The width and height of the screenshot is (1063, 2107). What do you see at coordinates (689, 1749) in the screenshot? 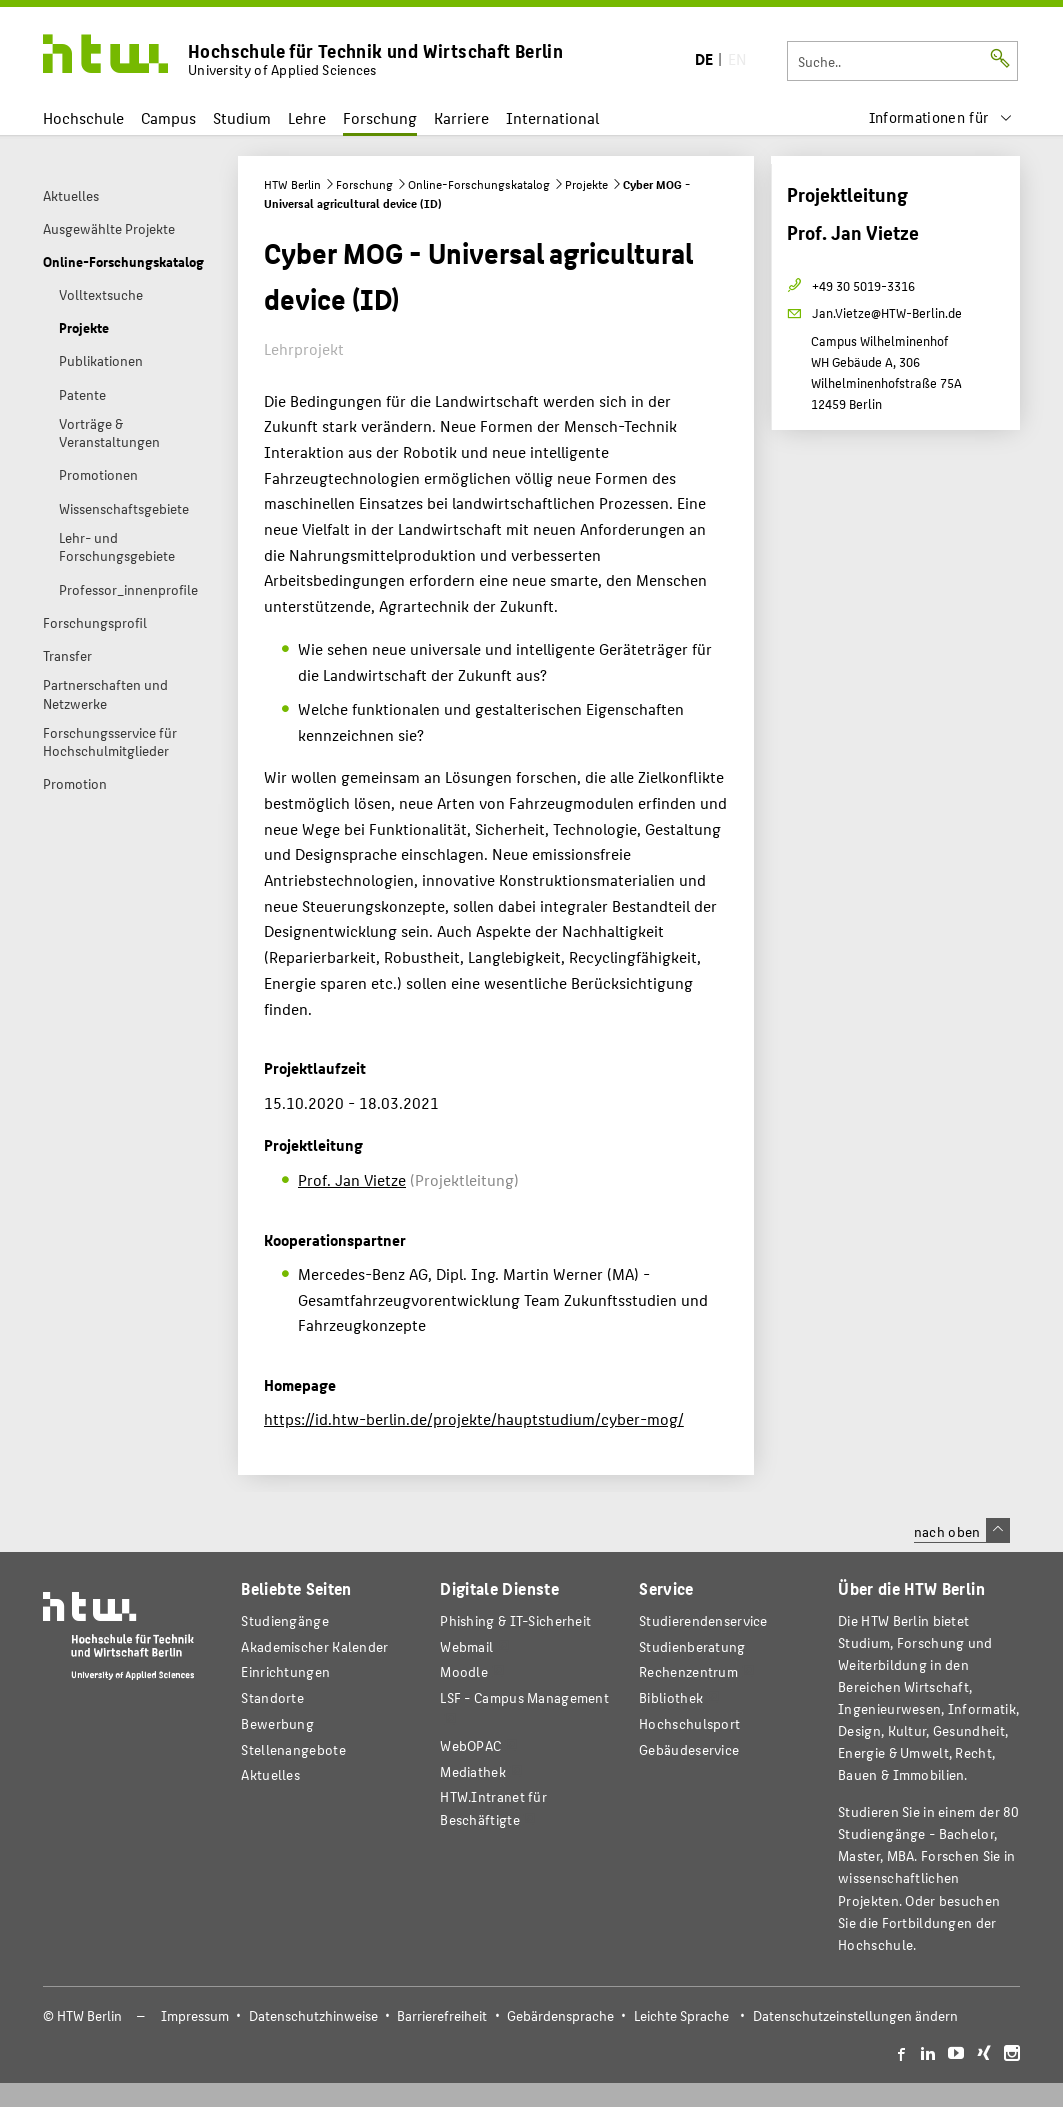
I see `Gebäudeservice` at bounding box center [689, 1749].